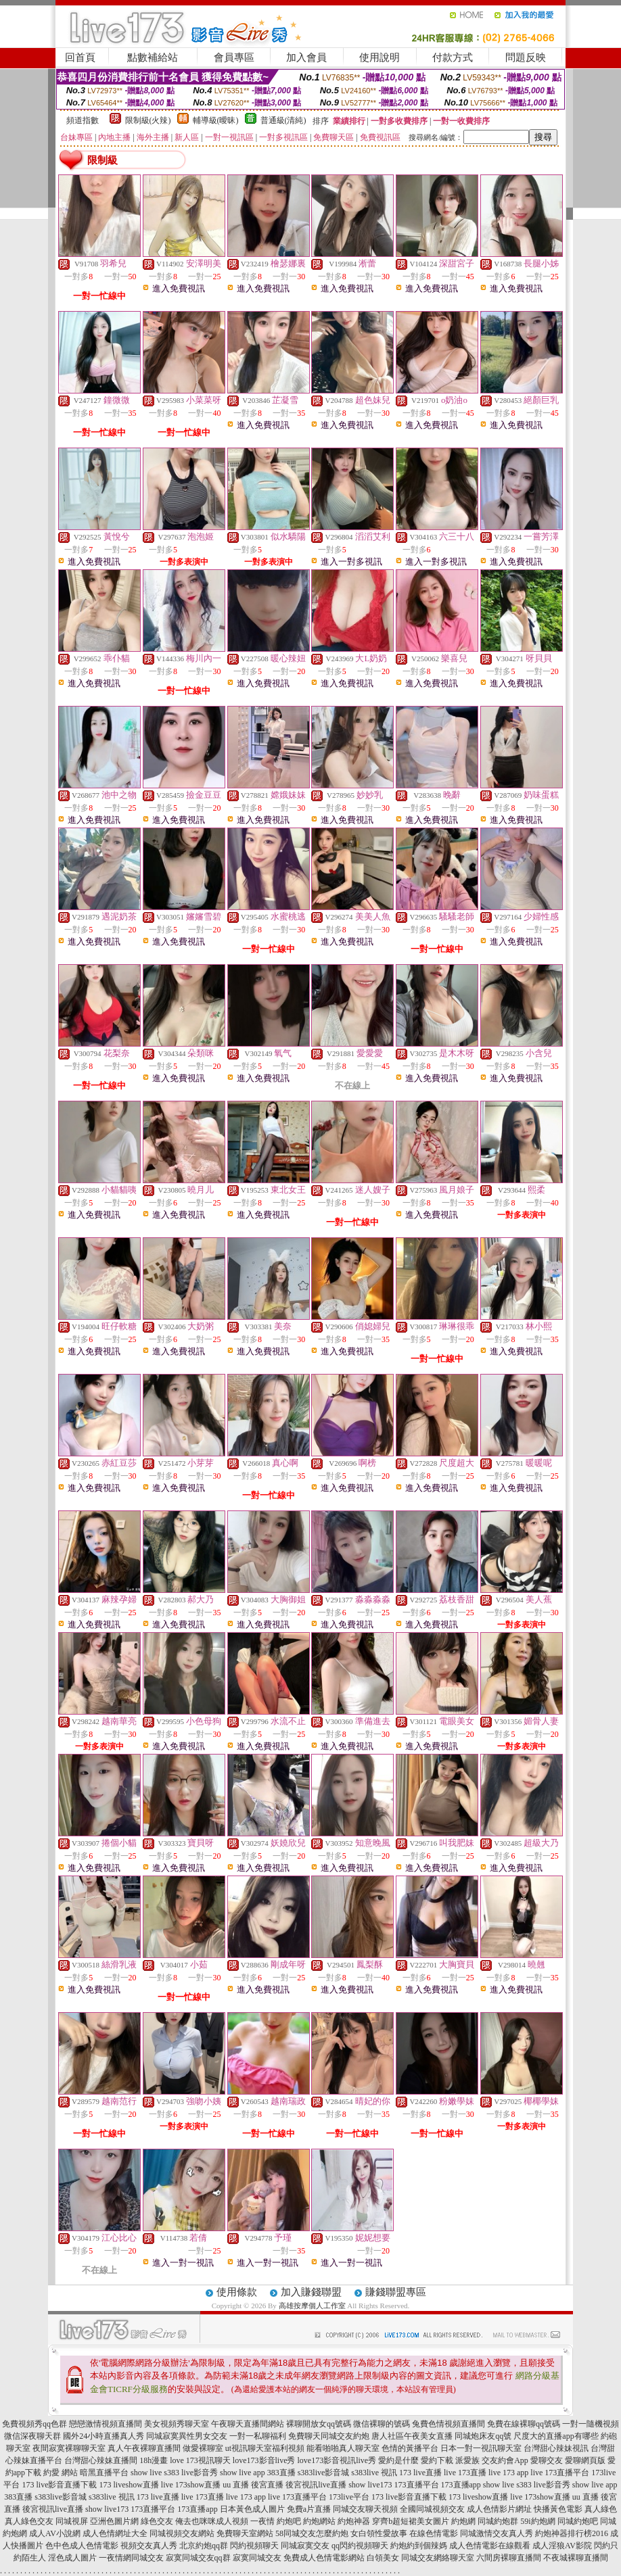 The height and width of the screenshot is (2576, 621). Describe the element at coordinates (354, 2521) in the screenshot. I see `約炮神器` at that location.